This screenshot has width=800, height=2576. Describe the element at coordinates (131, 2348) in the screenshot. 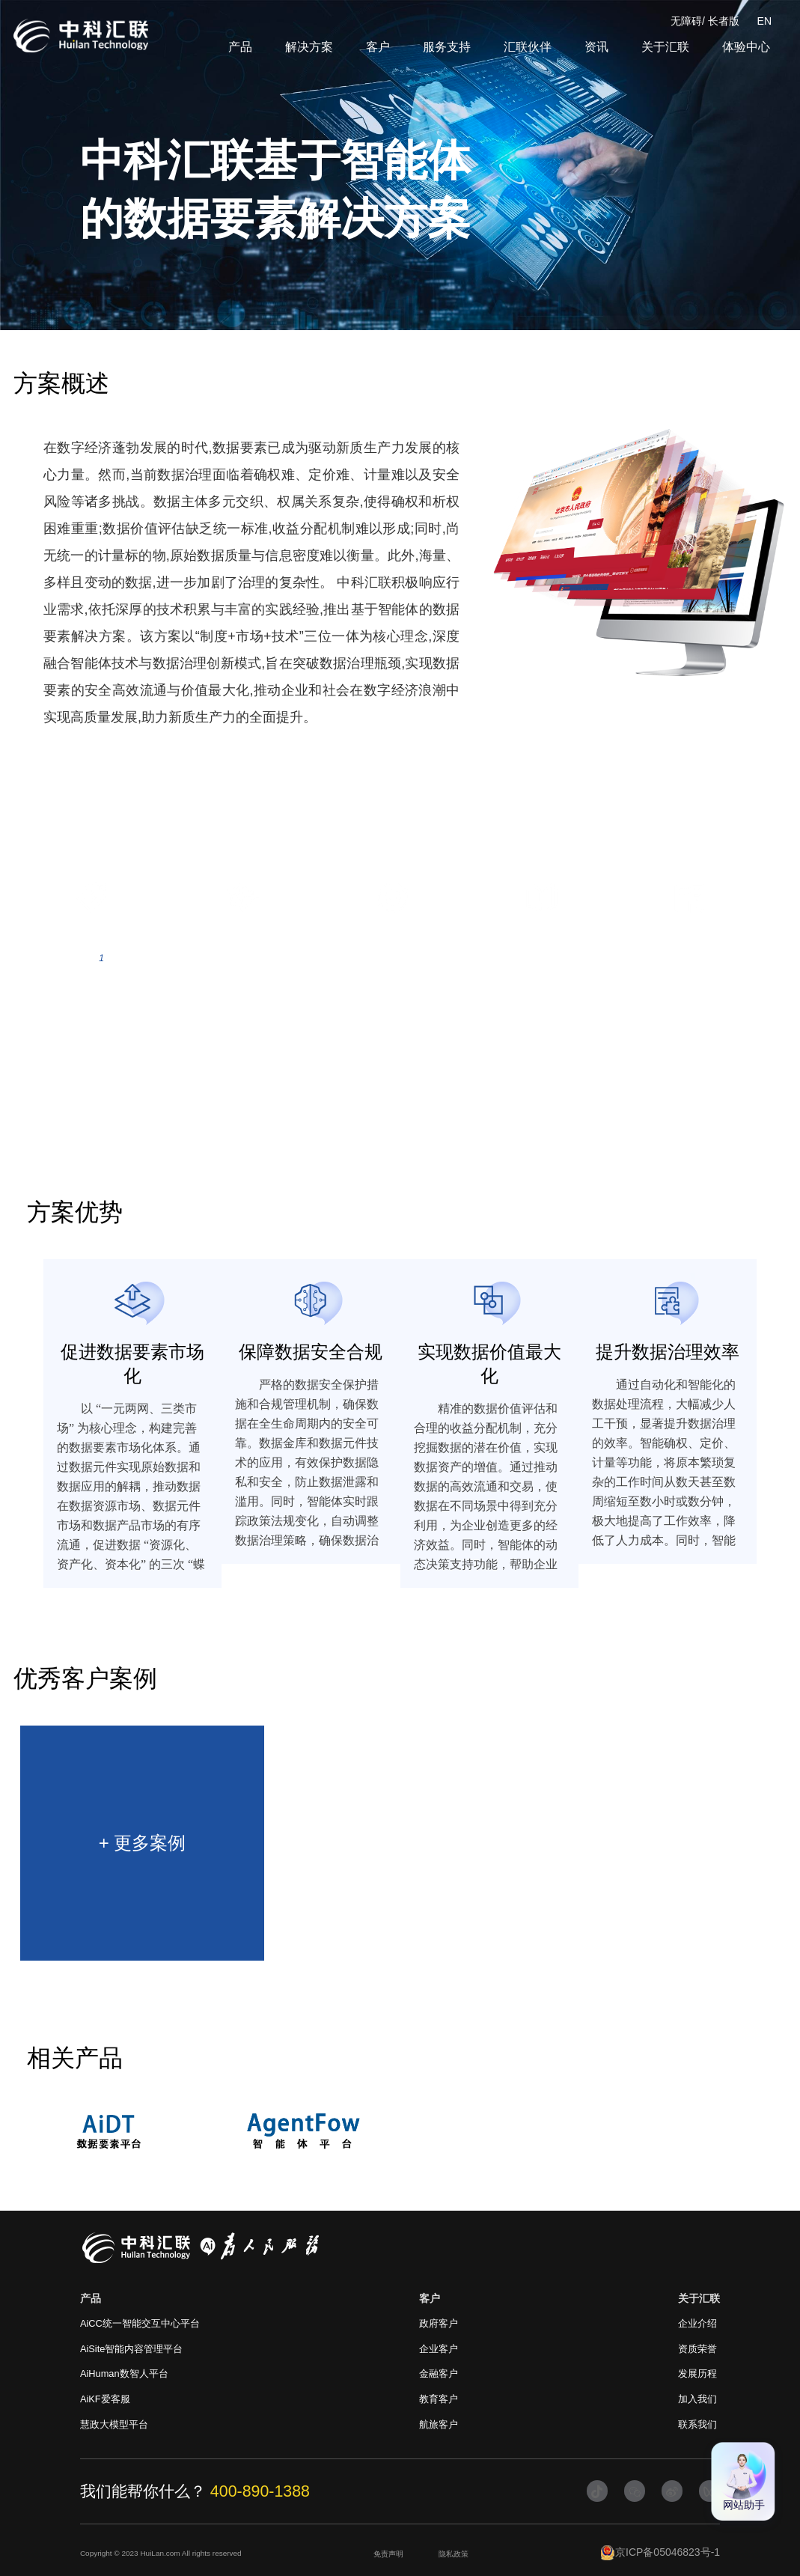

I see `AiSite智能内容管理平台` at that location.